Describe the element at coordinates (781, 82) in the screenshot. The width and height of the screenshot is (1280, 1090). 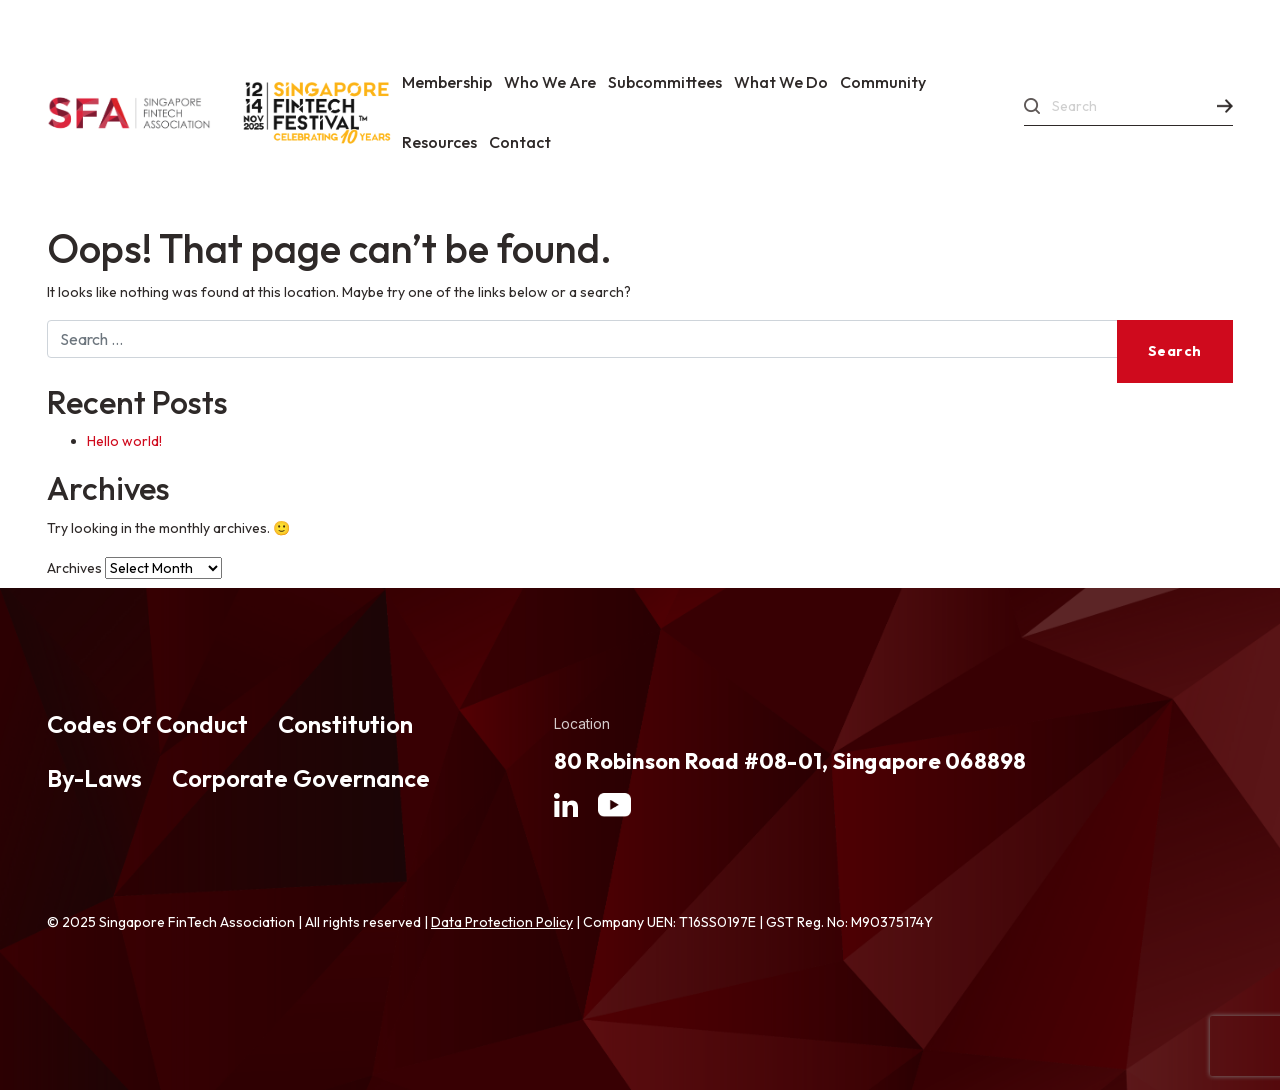
I see `What We Do` at that location.